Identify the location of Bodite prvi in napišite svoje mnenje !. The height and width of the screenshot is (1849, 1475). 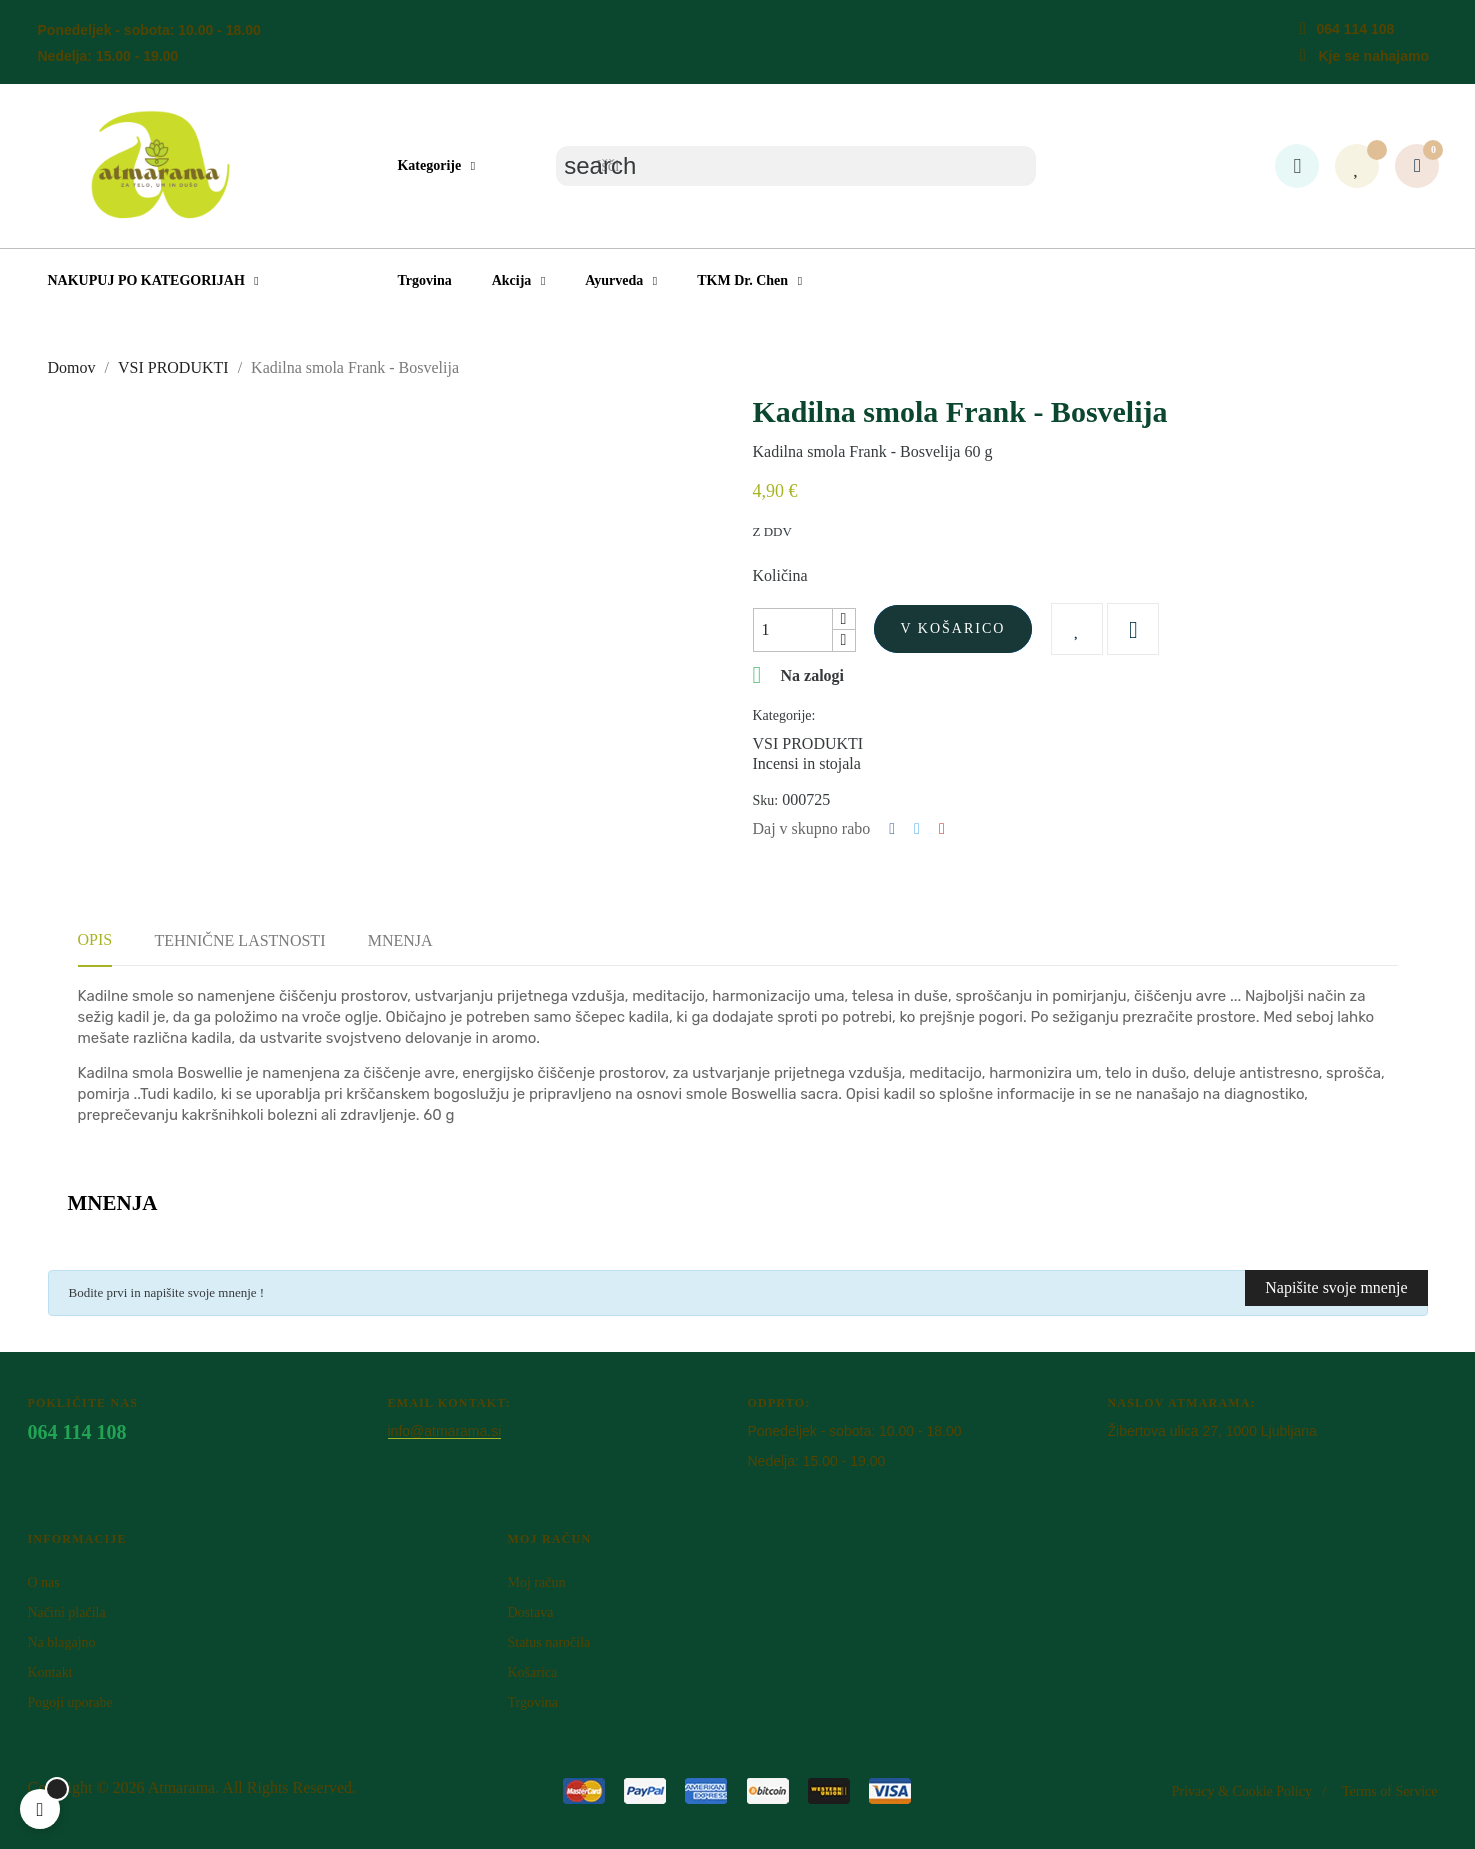
(167, 1292).